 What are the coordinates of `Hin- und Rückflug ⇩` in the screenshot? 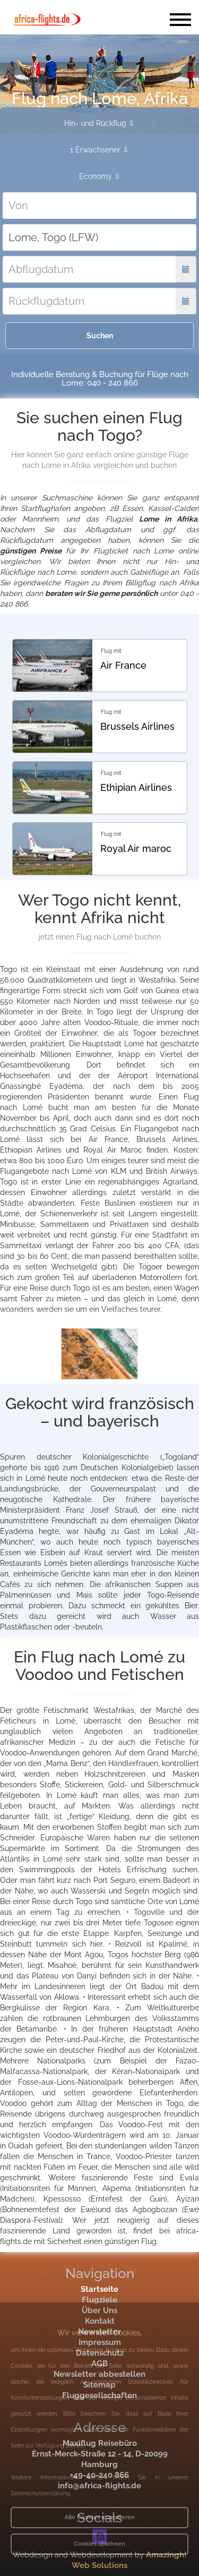 It's located at (99, 123).